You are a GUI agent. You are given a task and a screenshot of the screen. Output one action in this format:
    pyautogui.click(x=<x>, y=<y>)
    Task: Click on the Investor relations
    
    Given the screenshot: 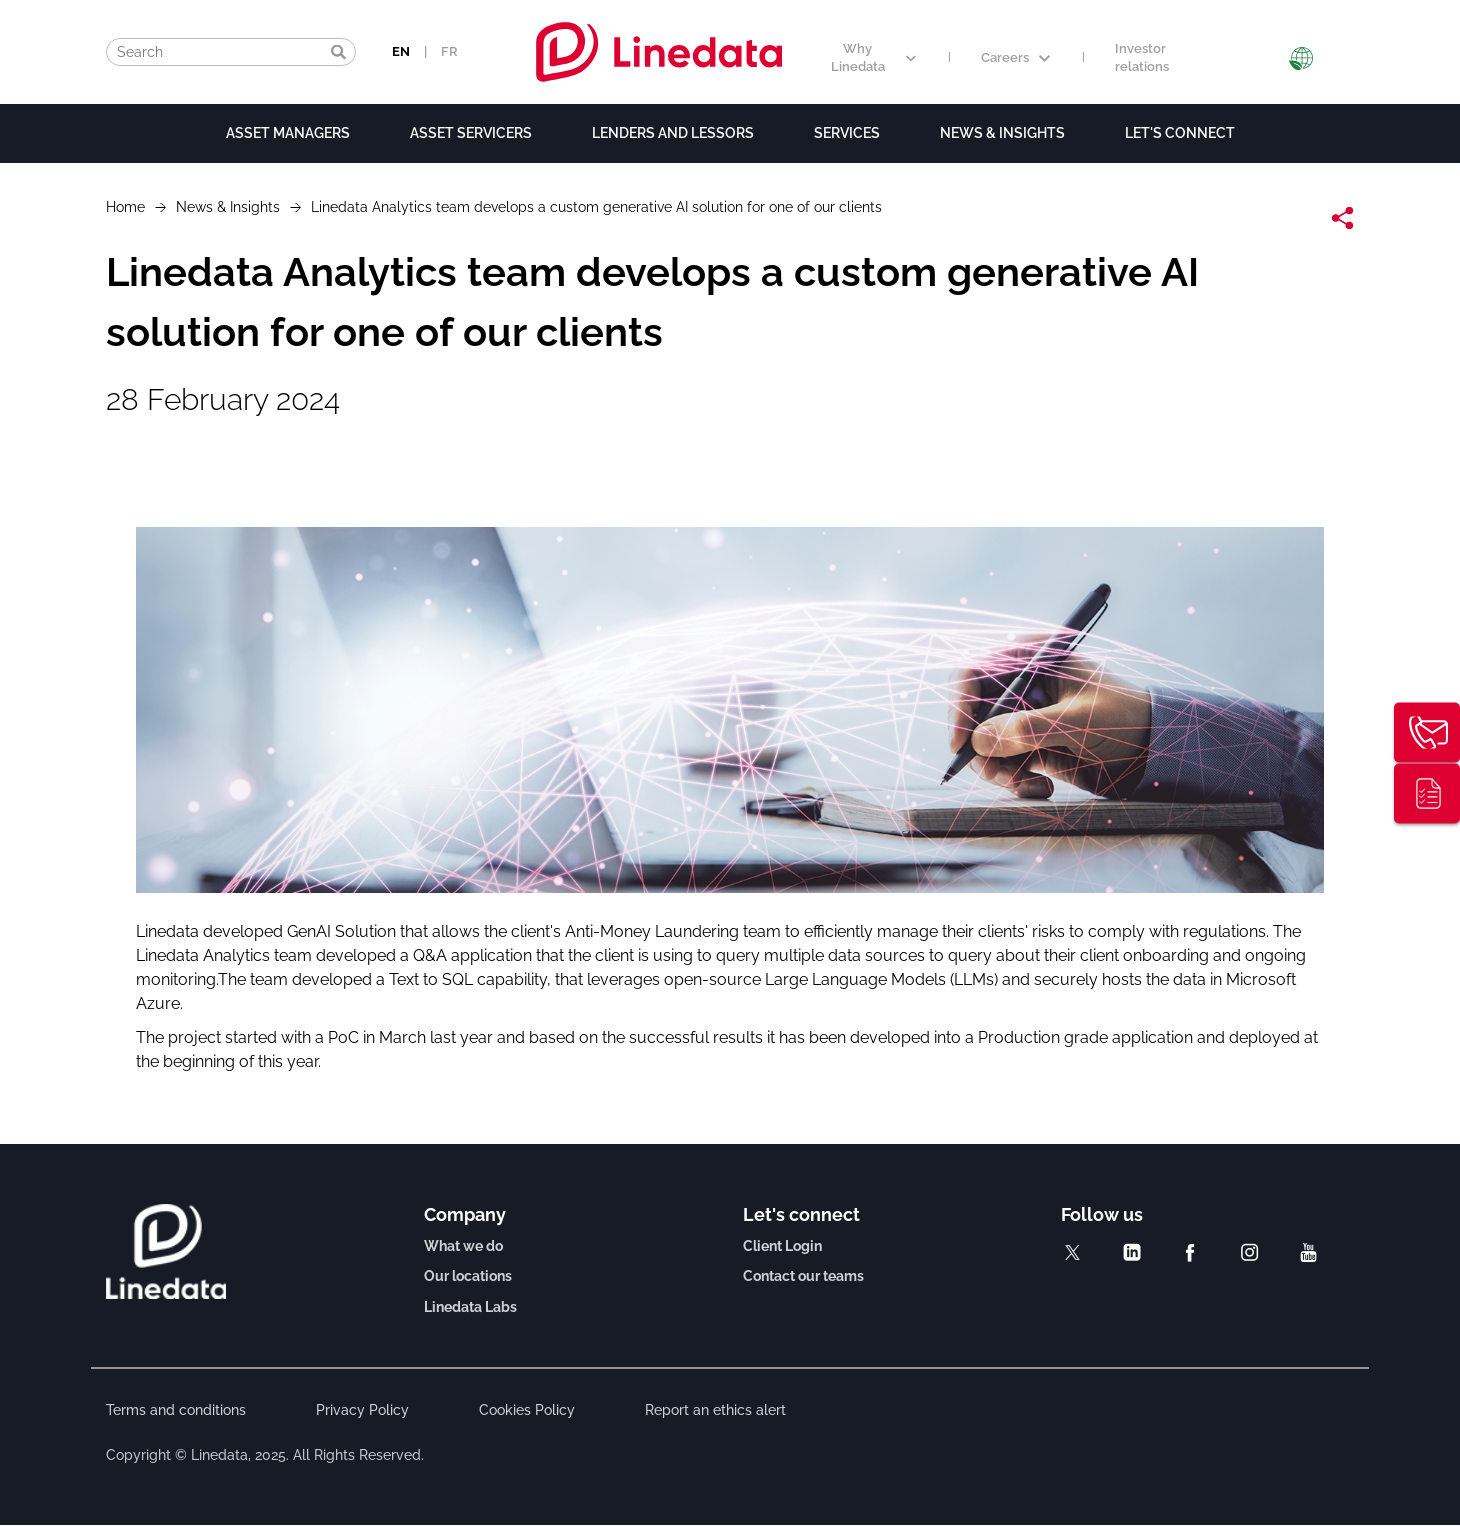 What is the action you would take?
    pyautogui.click(x=1142, y=58)
    